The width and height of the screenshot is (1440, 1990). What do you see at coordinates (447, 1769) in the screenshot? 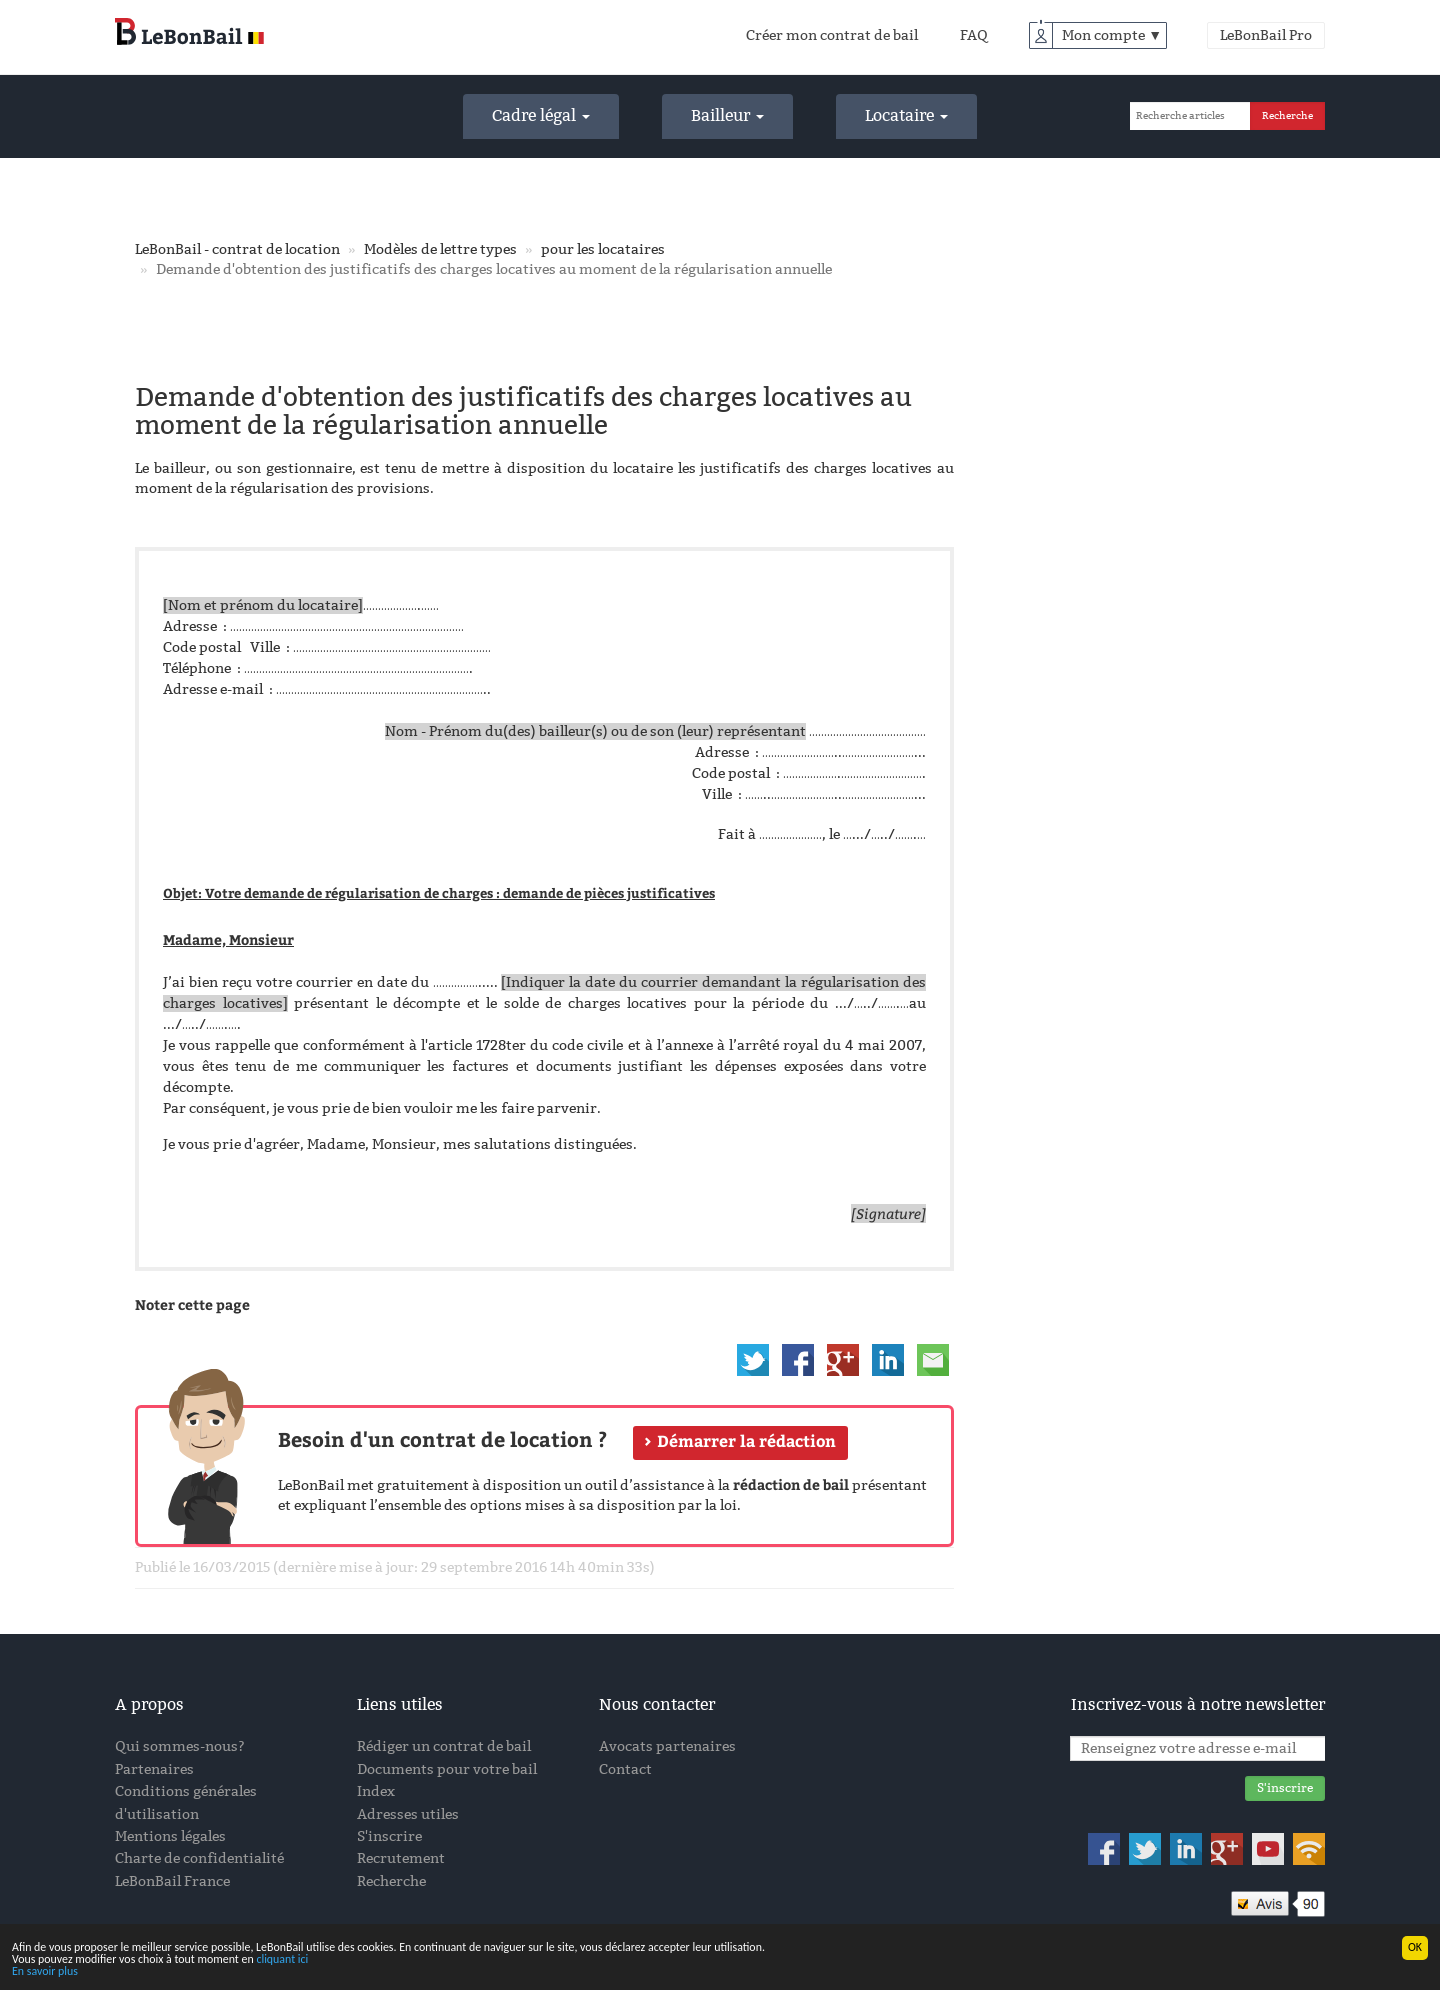
I see `Documents pour votre bail` at bounding box center [447, 1769].